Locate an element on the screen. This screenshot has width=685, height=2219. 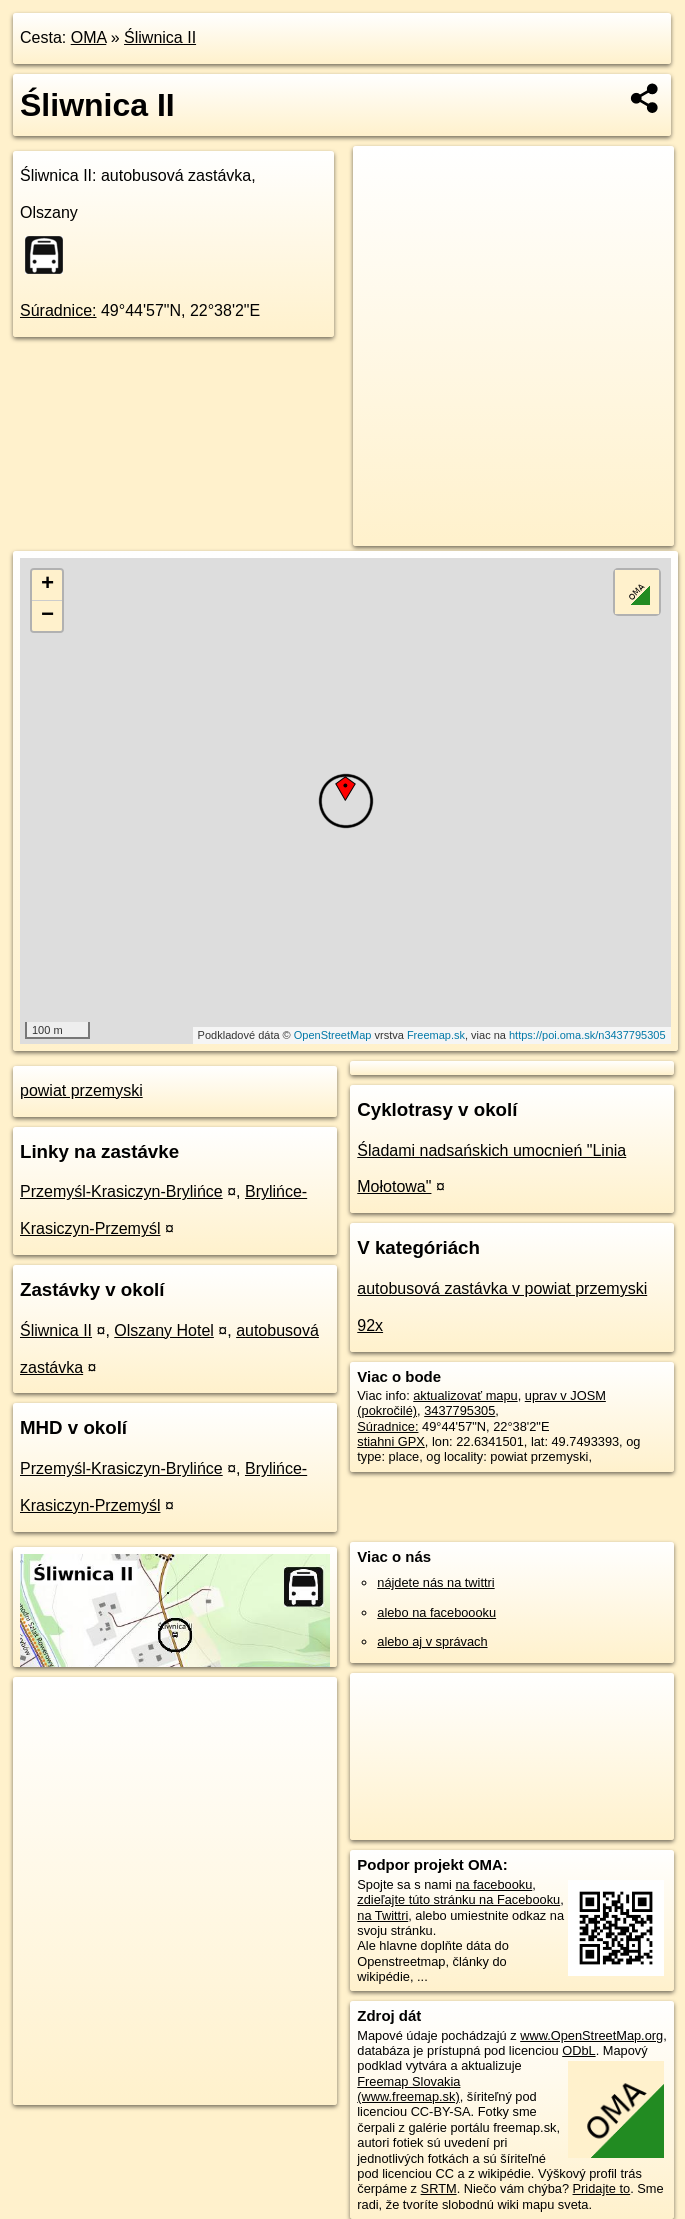
https://poi.oma.sk/n3437795305 is located at coordinates (587, 1035).